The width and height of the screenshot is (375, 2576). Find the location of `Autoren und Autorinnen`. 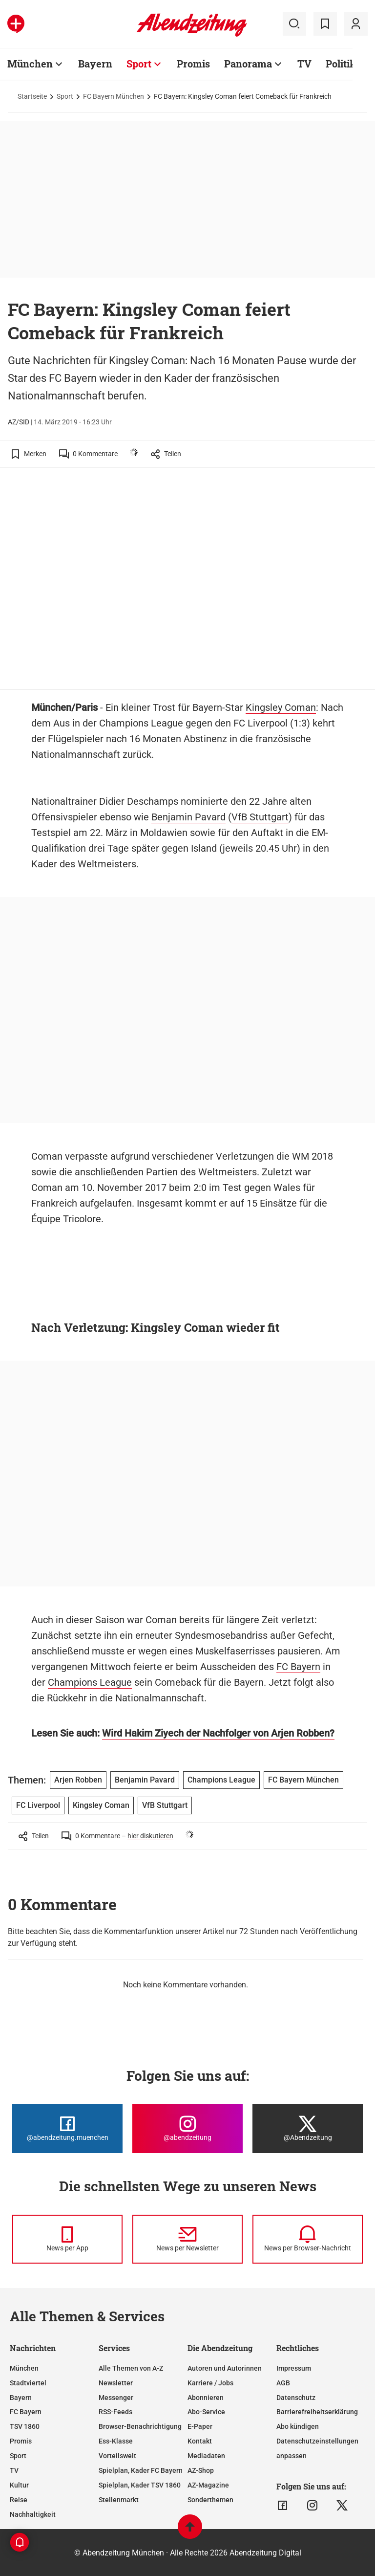

Autoren und Autorinnen is located at coordinates (225, 2368).